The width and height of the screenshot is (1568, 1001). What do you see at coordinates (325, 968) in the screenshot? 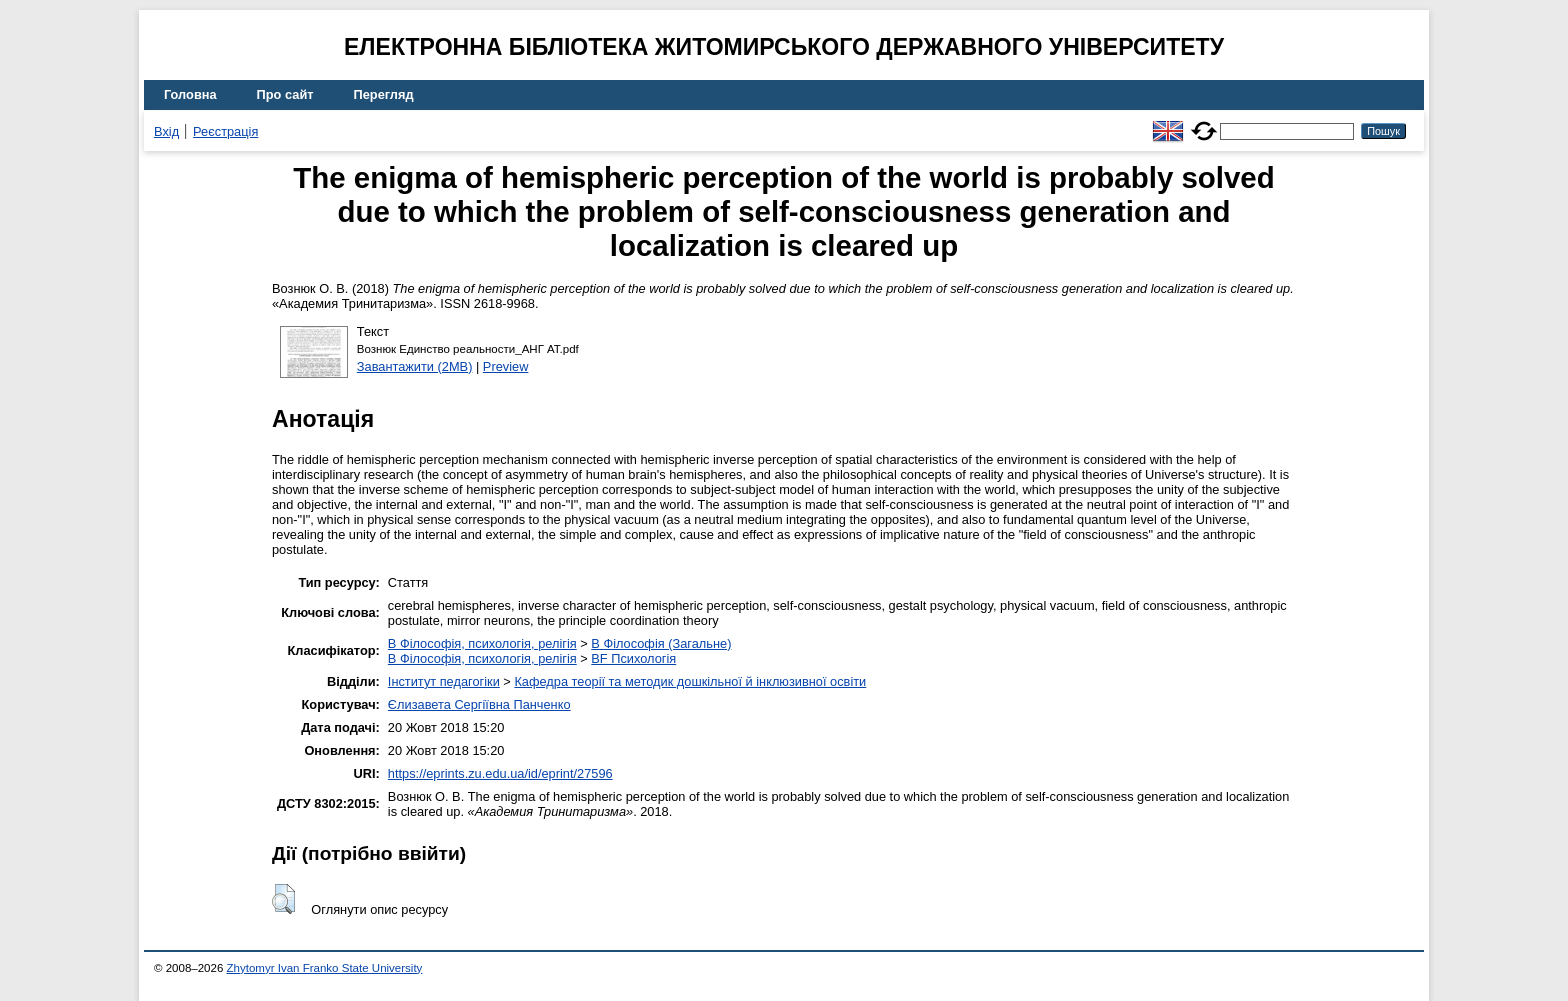
I see `Zhytomyr Ivan Franko State University` at bounding box center [325, 968].